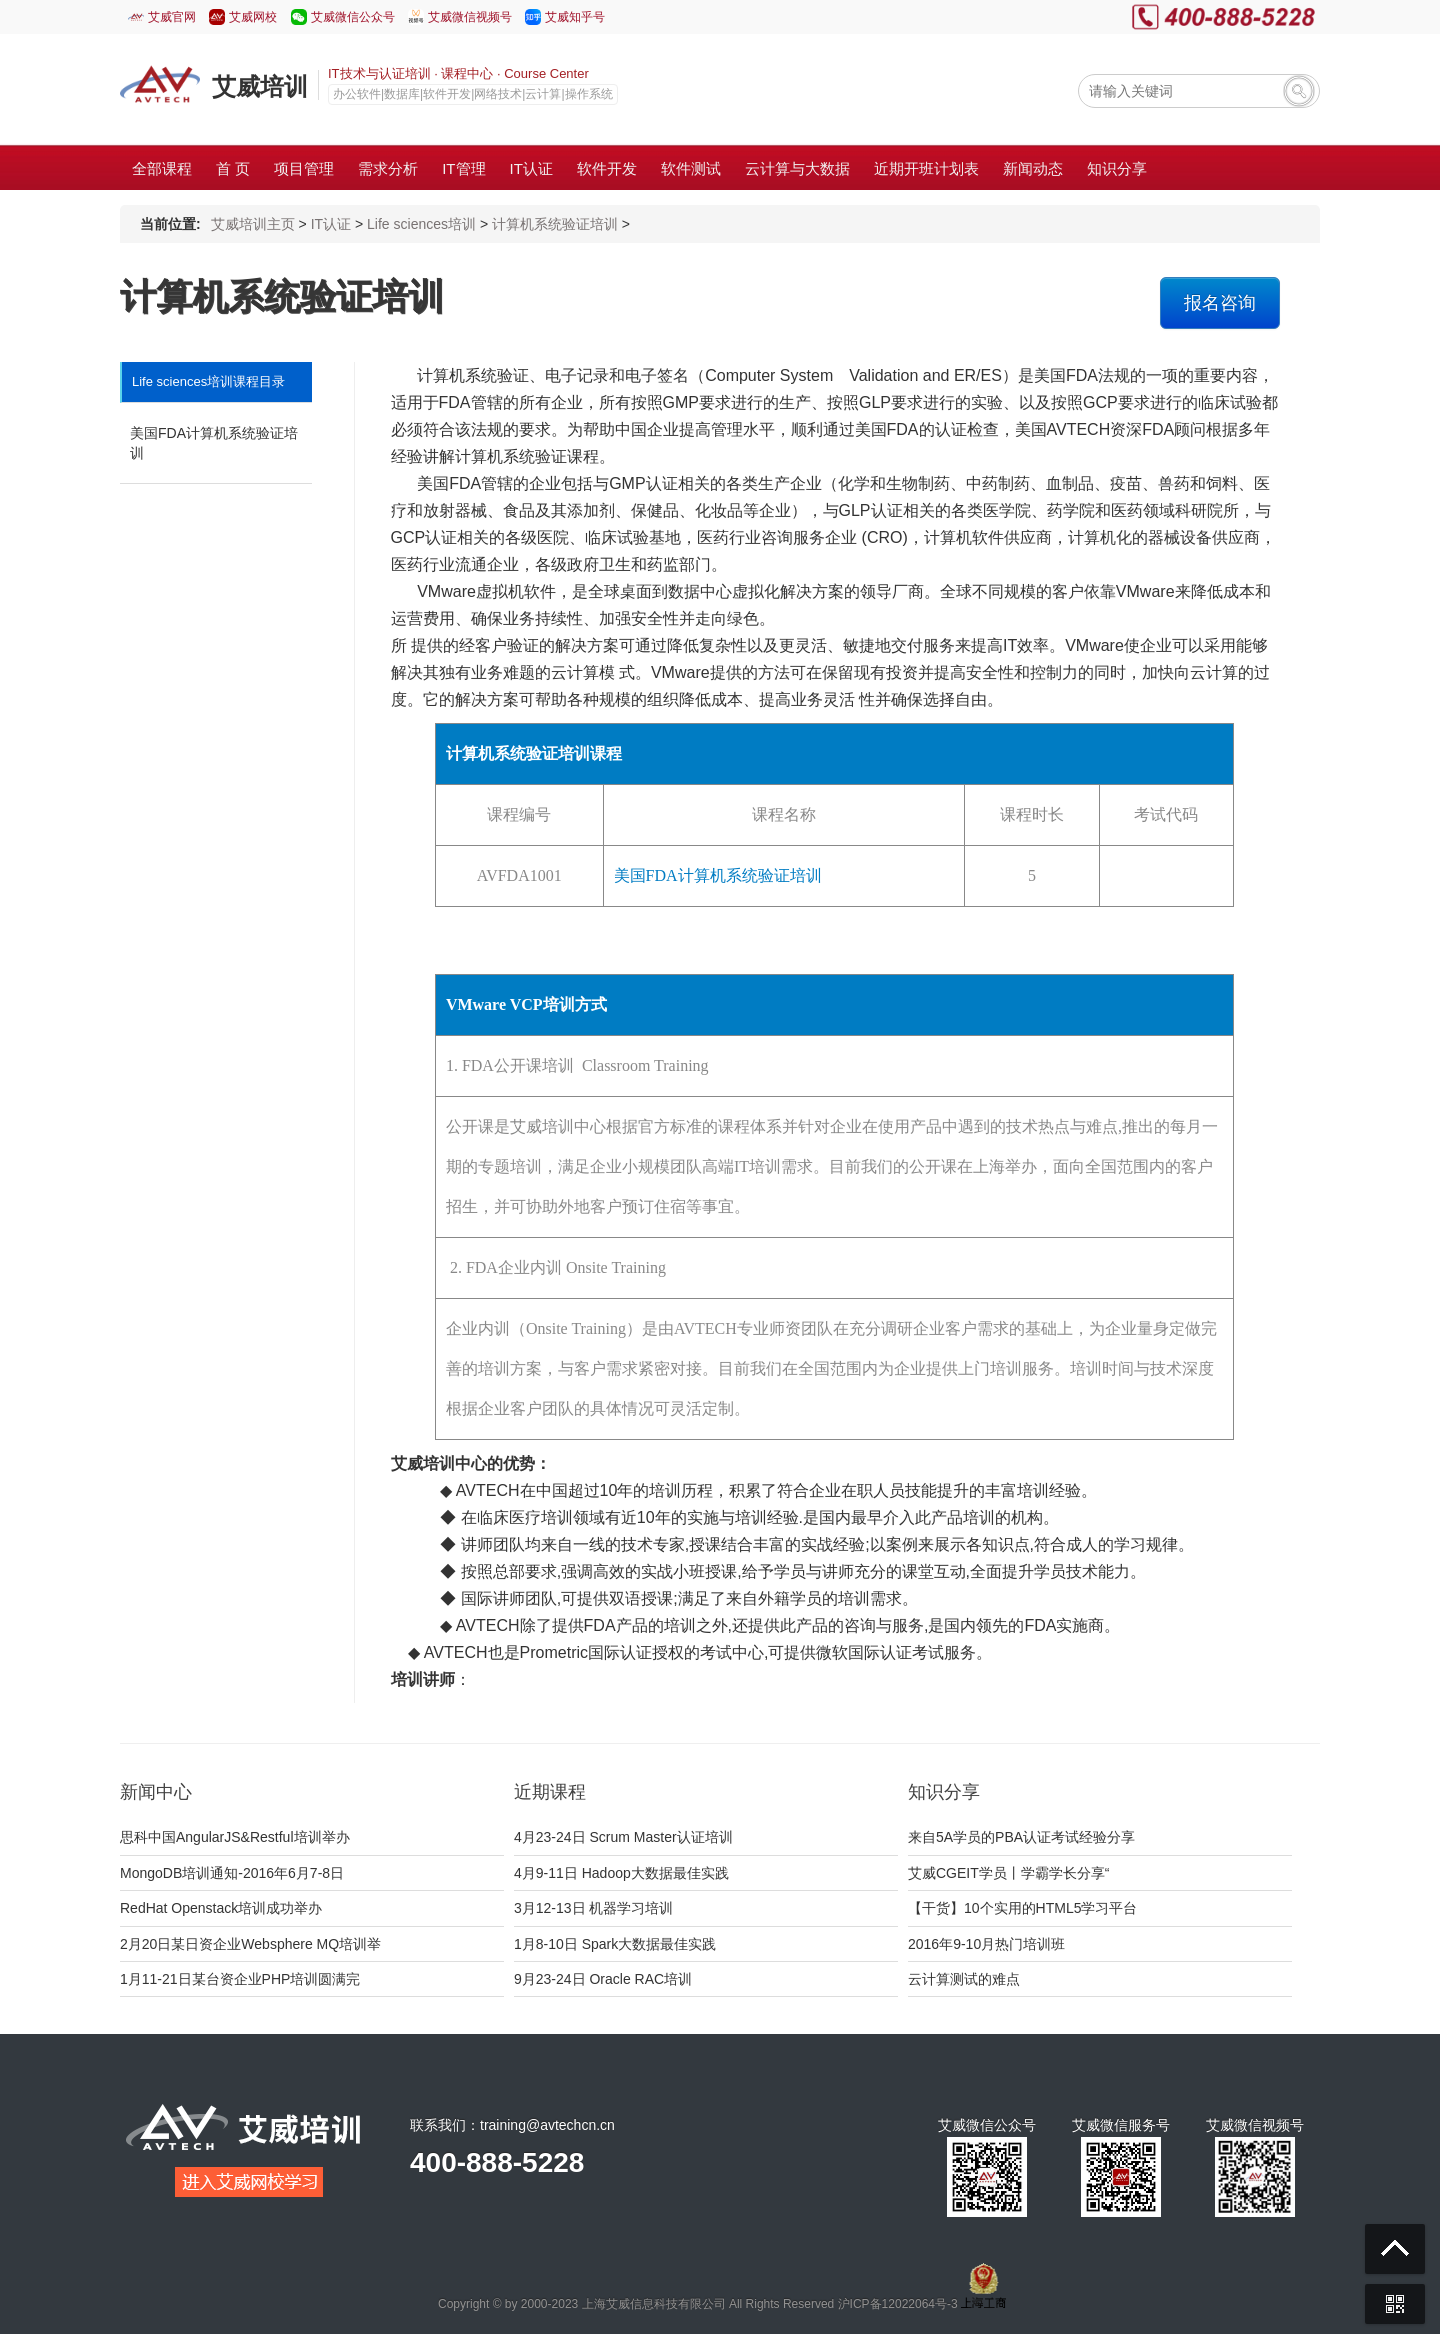  Describe the element at coordinates (603, 1979) in the screenshot. I see `9月23-24日 Oracle RAC培训` at that location.